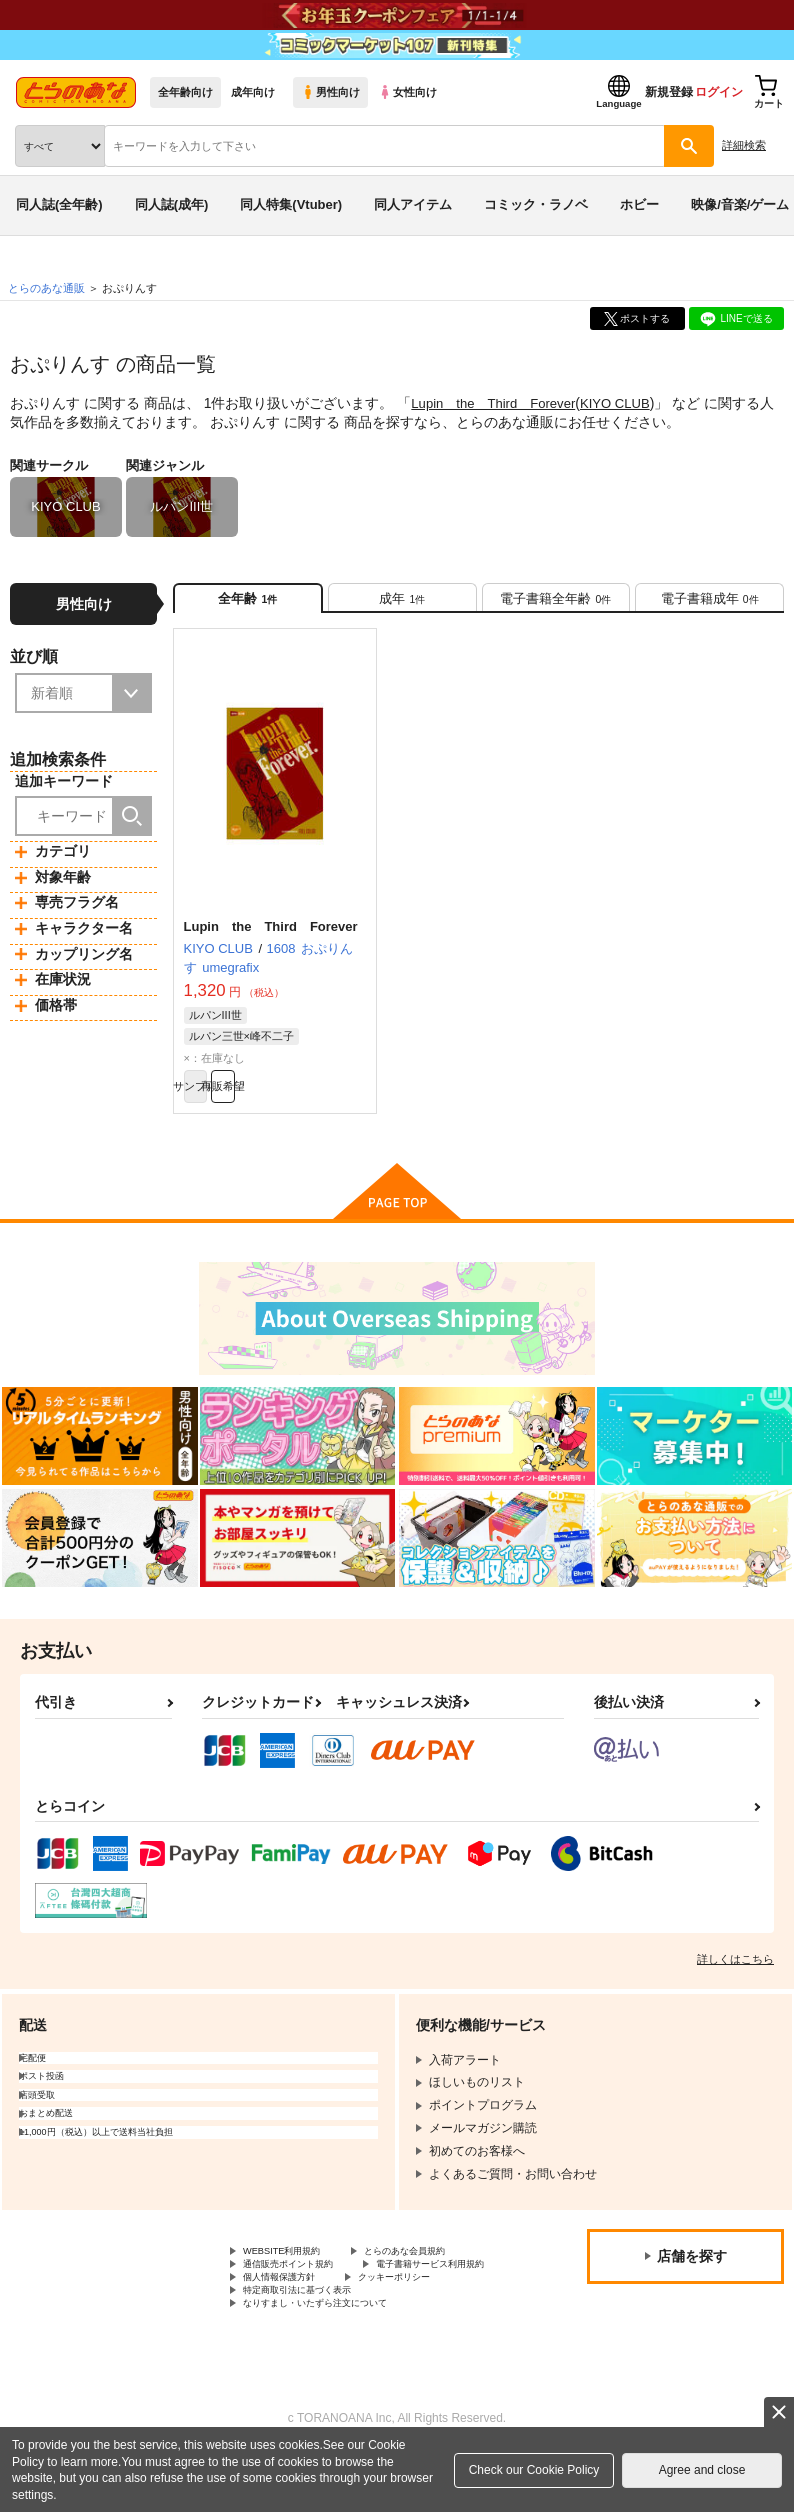 The height and width of the screenshot is (2512, 794). I want to click on 電子書籍サービス利用規約, so click(315, 2309).